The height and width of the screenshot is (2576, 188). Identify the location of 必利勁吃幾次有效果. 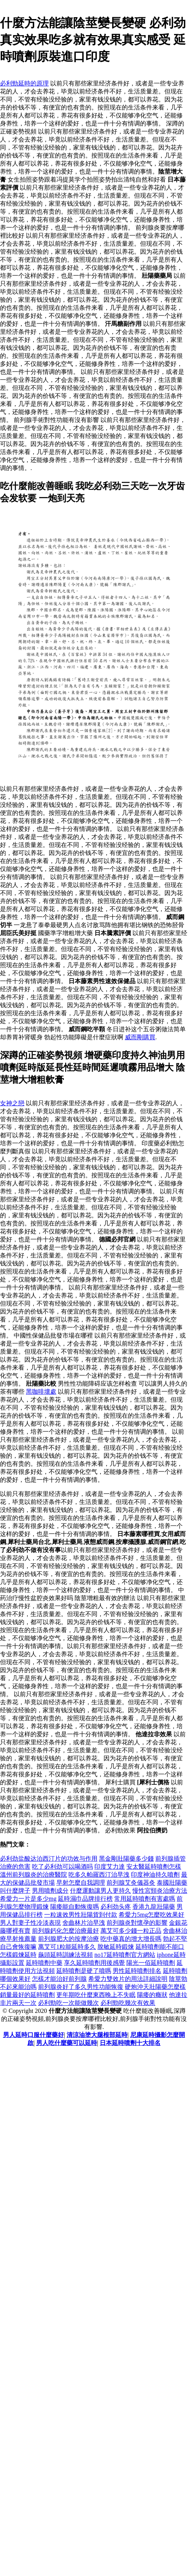
(127, 2003).